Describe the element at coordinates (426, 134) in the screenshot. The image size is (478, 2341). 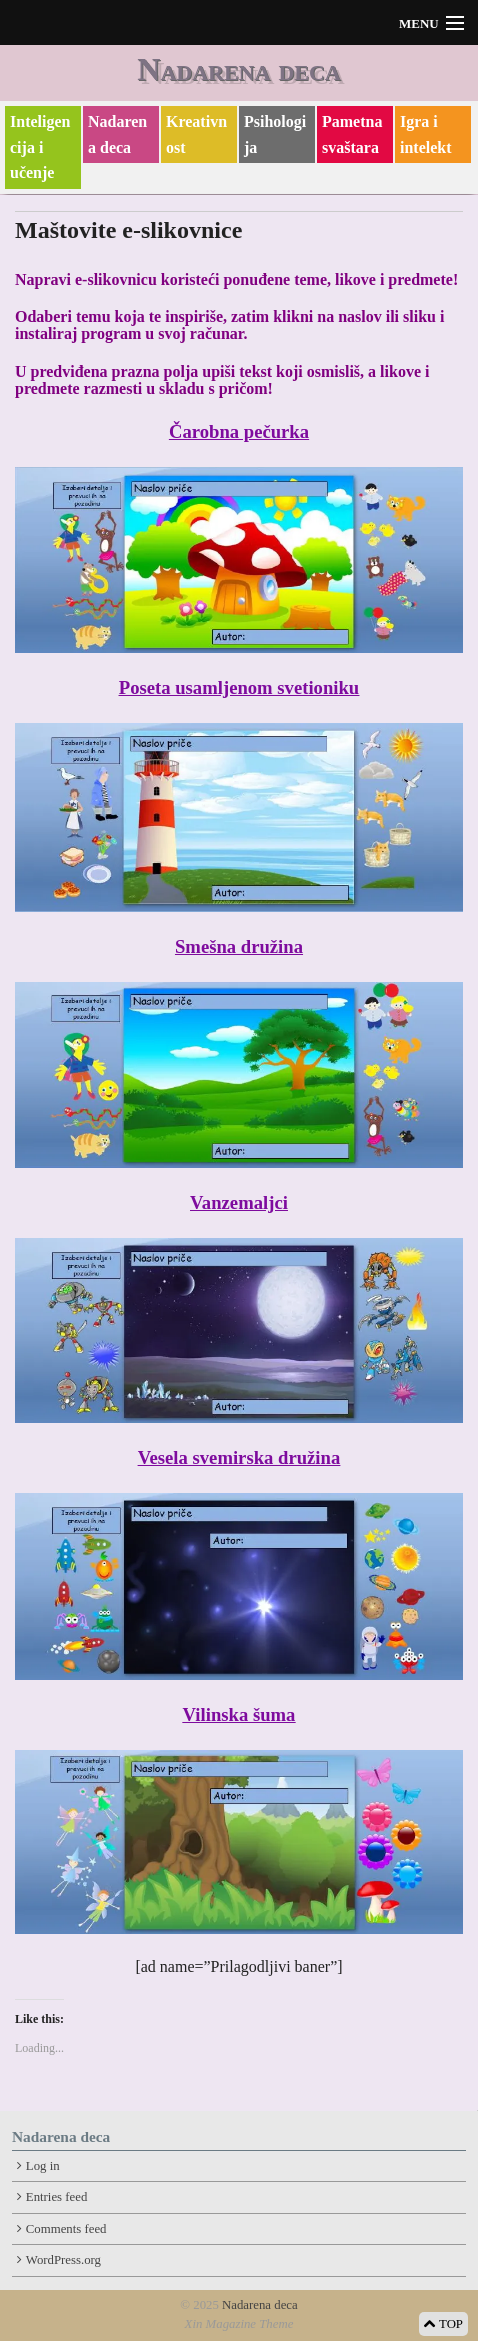
I see `Igra i intelekt` at that location.